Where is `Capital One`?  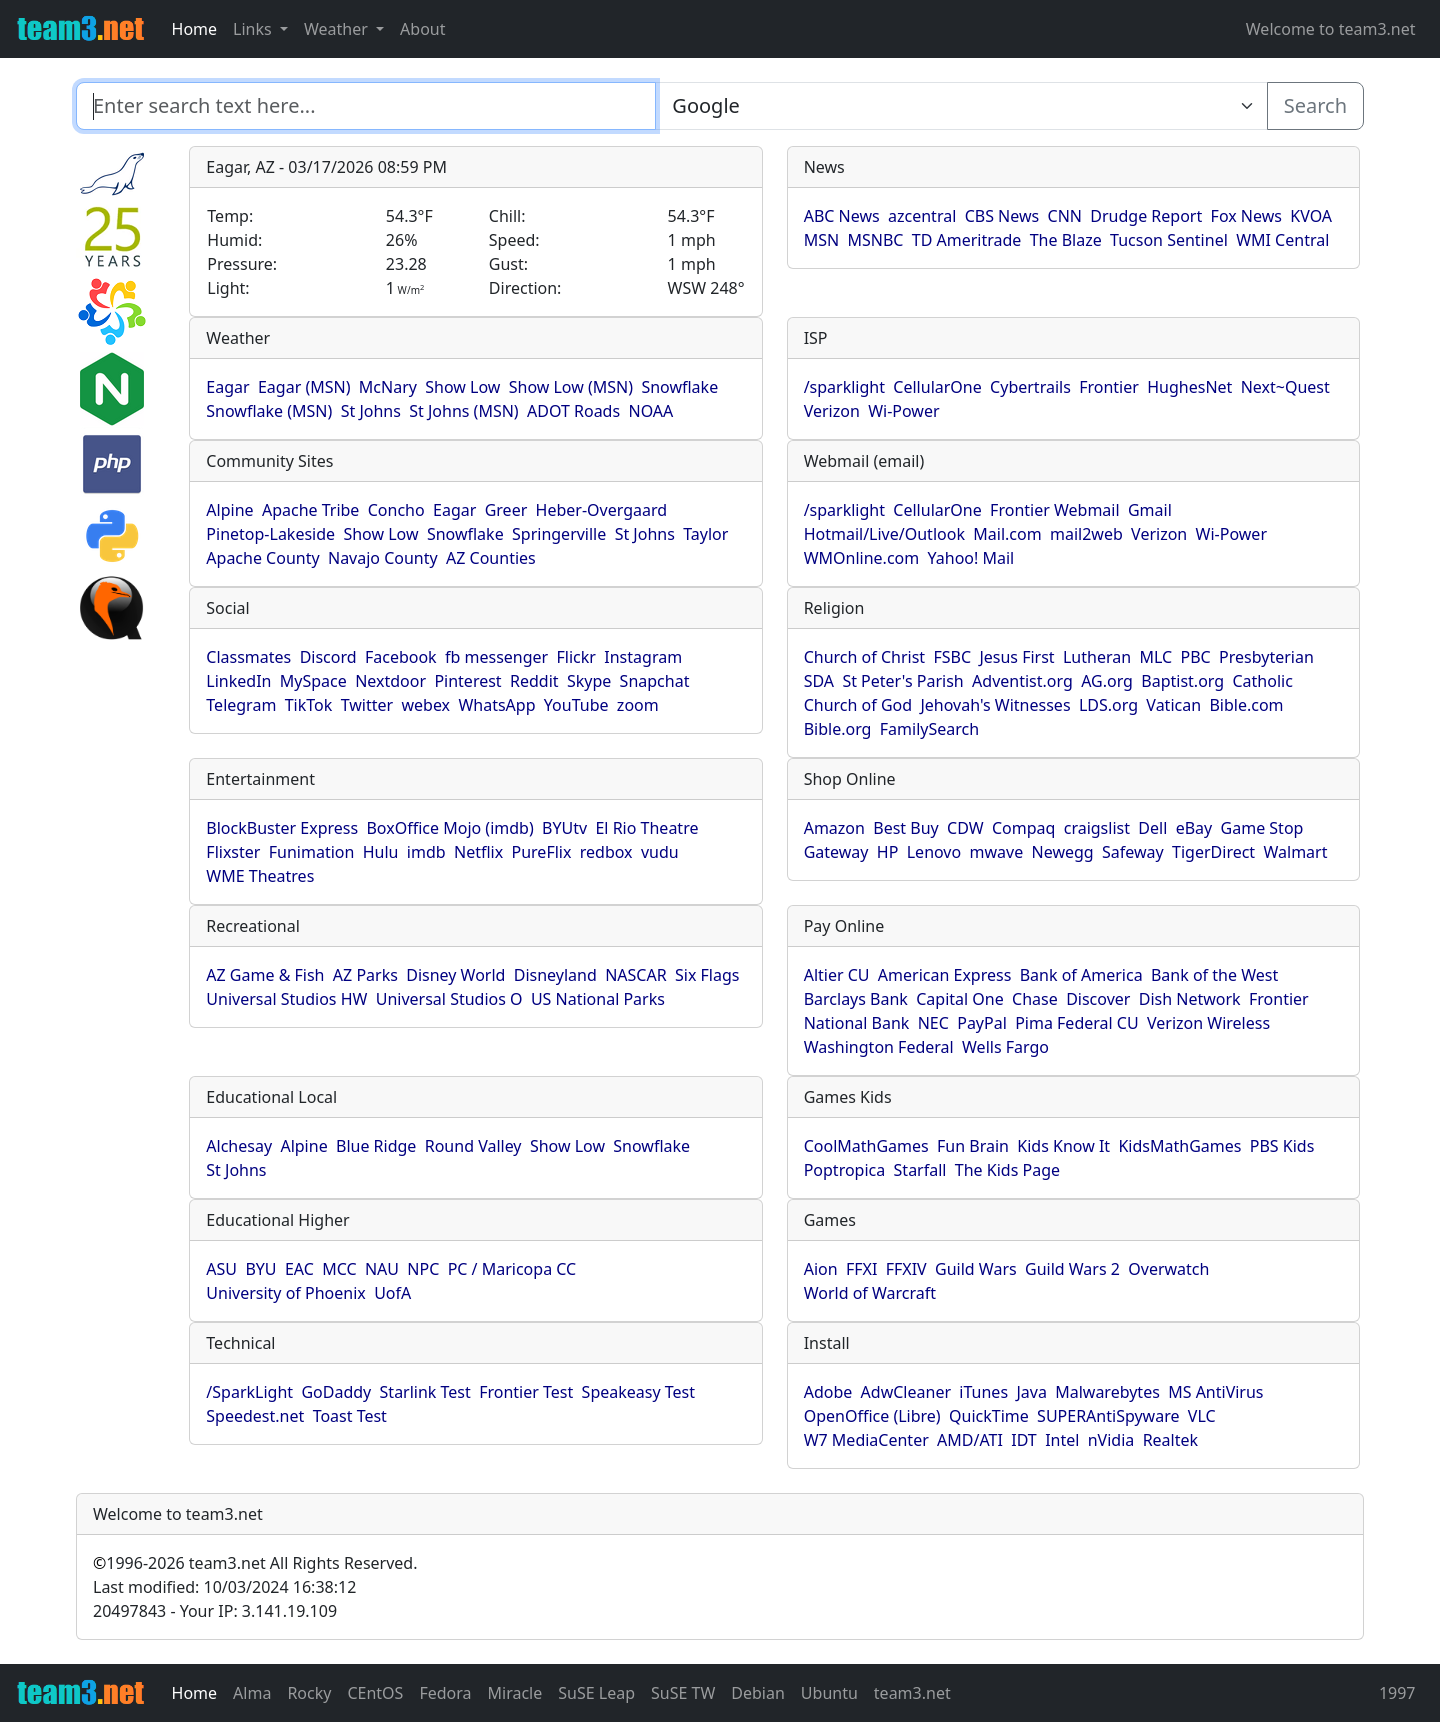
Capital One is located at coordinates (960, 999).